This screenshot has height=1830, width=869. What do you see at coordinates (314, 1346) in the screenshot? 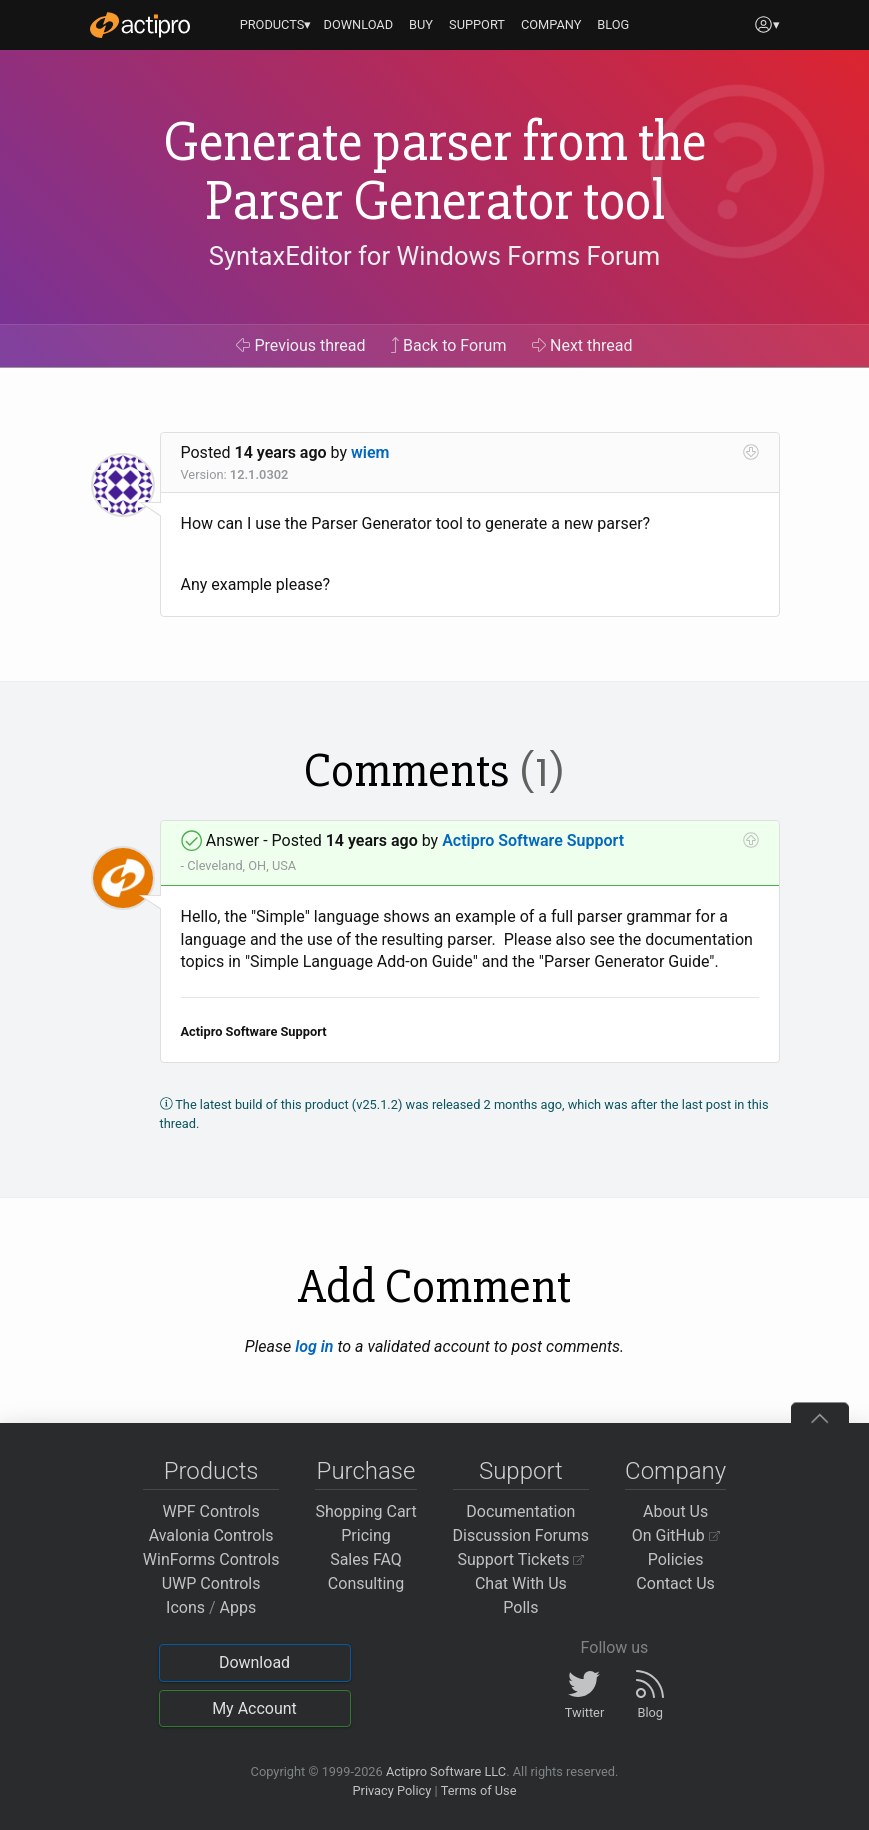
I see `log in` at bounding box center [314, 1346].